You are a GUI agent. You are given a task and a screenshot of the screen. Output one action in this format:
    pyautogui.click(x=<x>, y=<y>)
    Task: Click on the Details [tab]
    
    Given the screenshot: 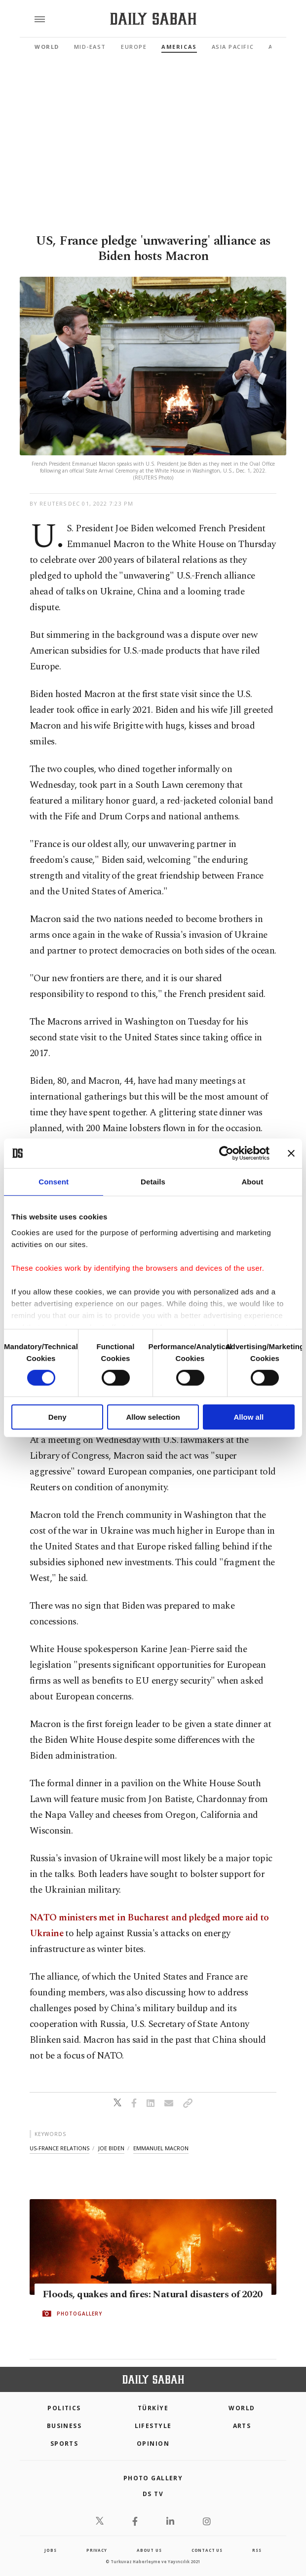 What is the action you would take?
    pyautogui.click(x=153, y=1182)
    